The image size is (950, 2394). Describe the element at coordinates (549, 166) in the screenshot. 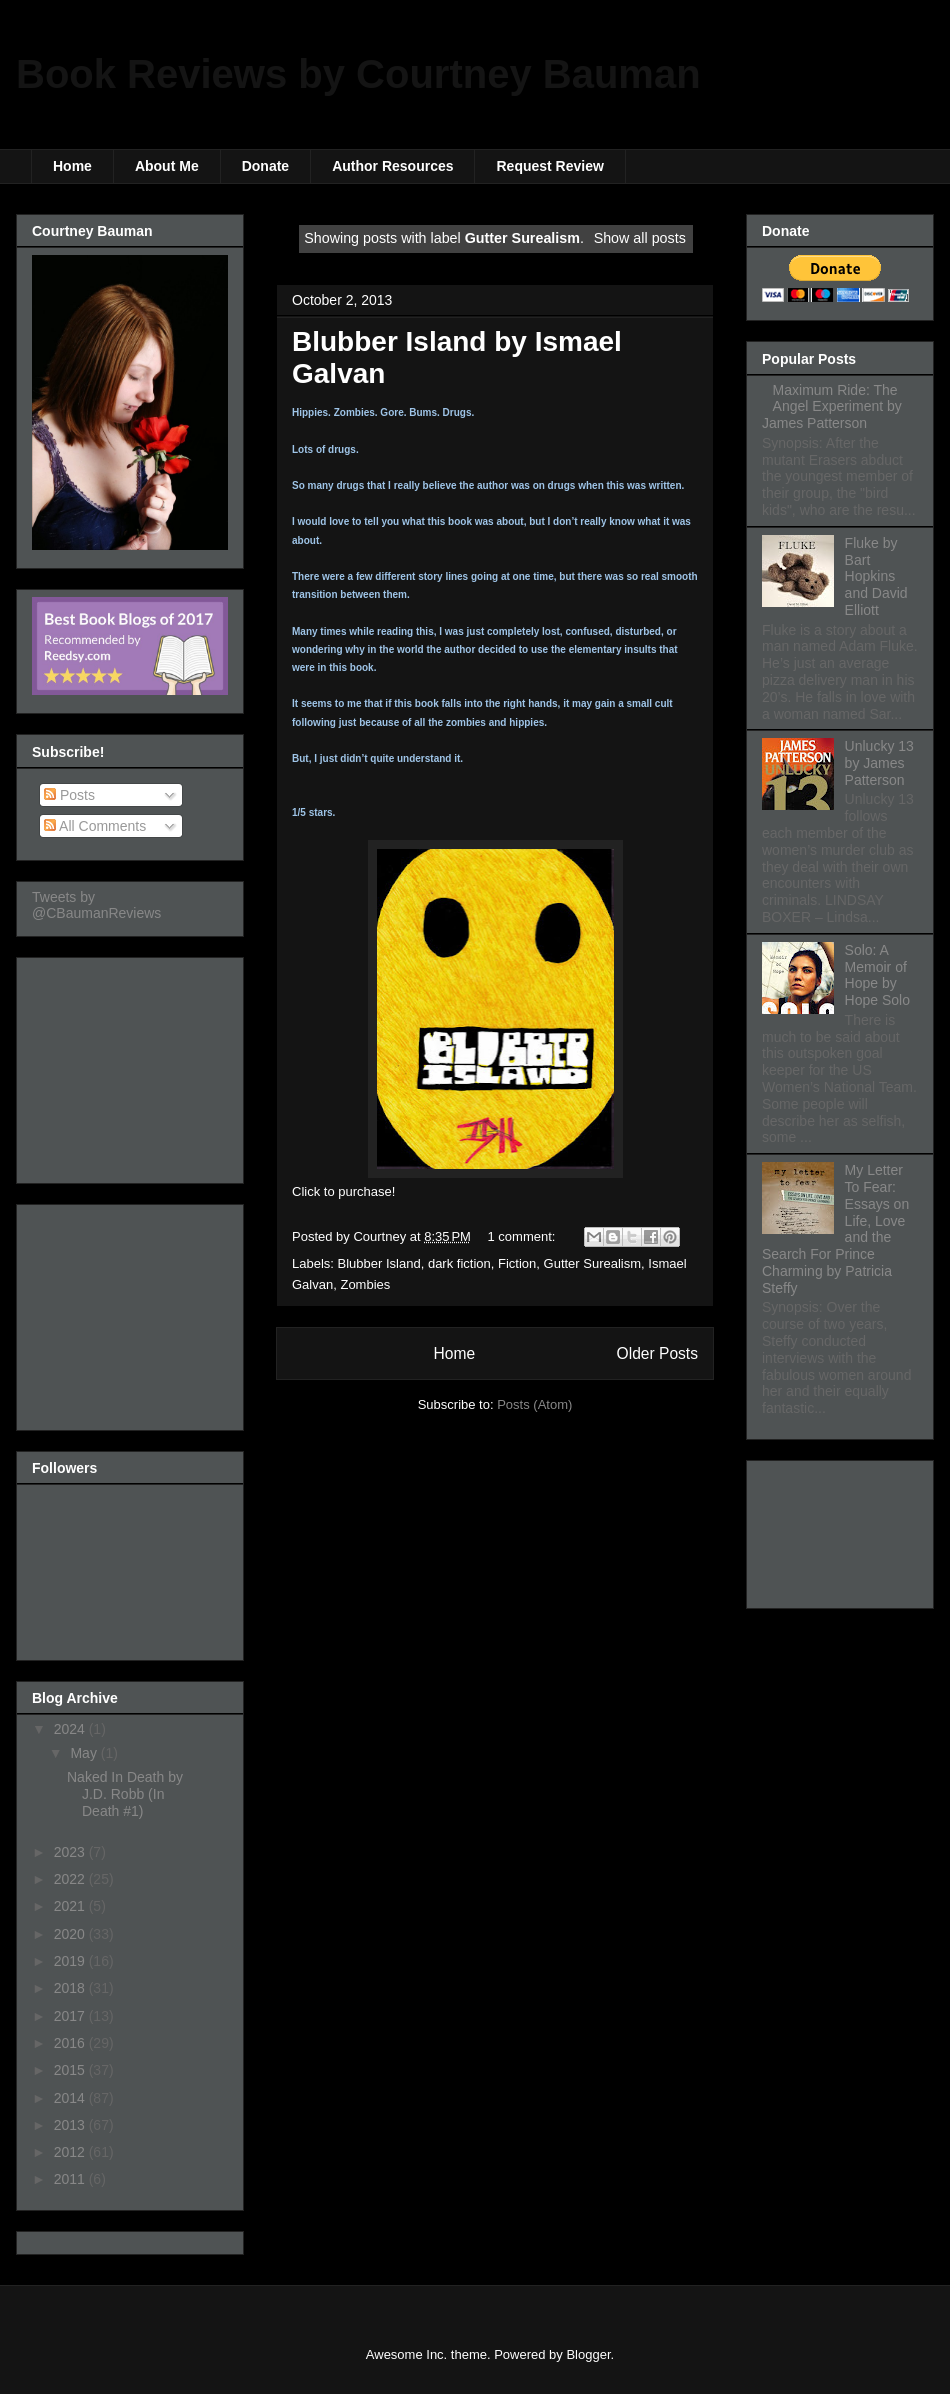

I see `Request Review` at that location.